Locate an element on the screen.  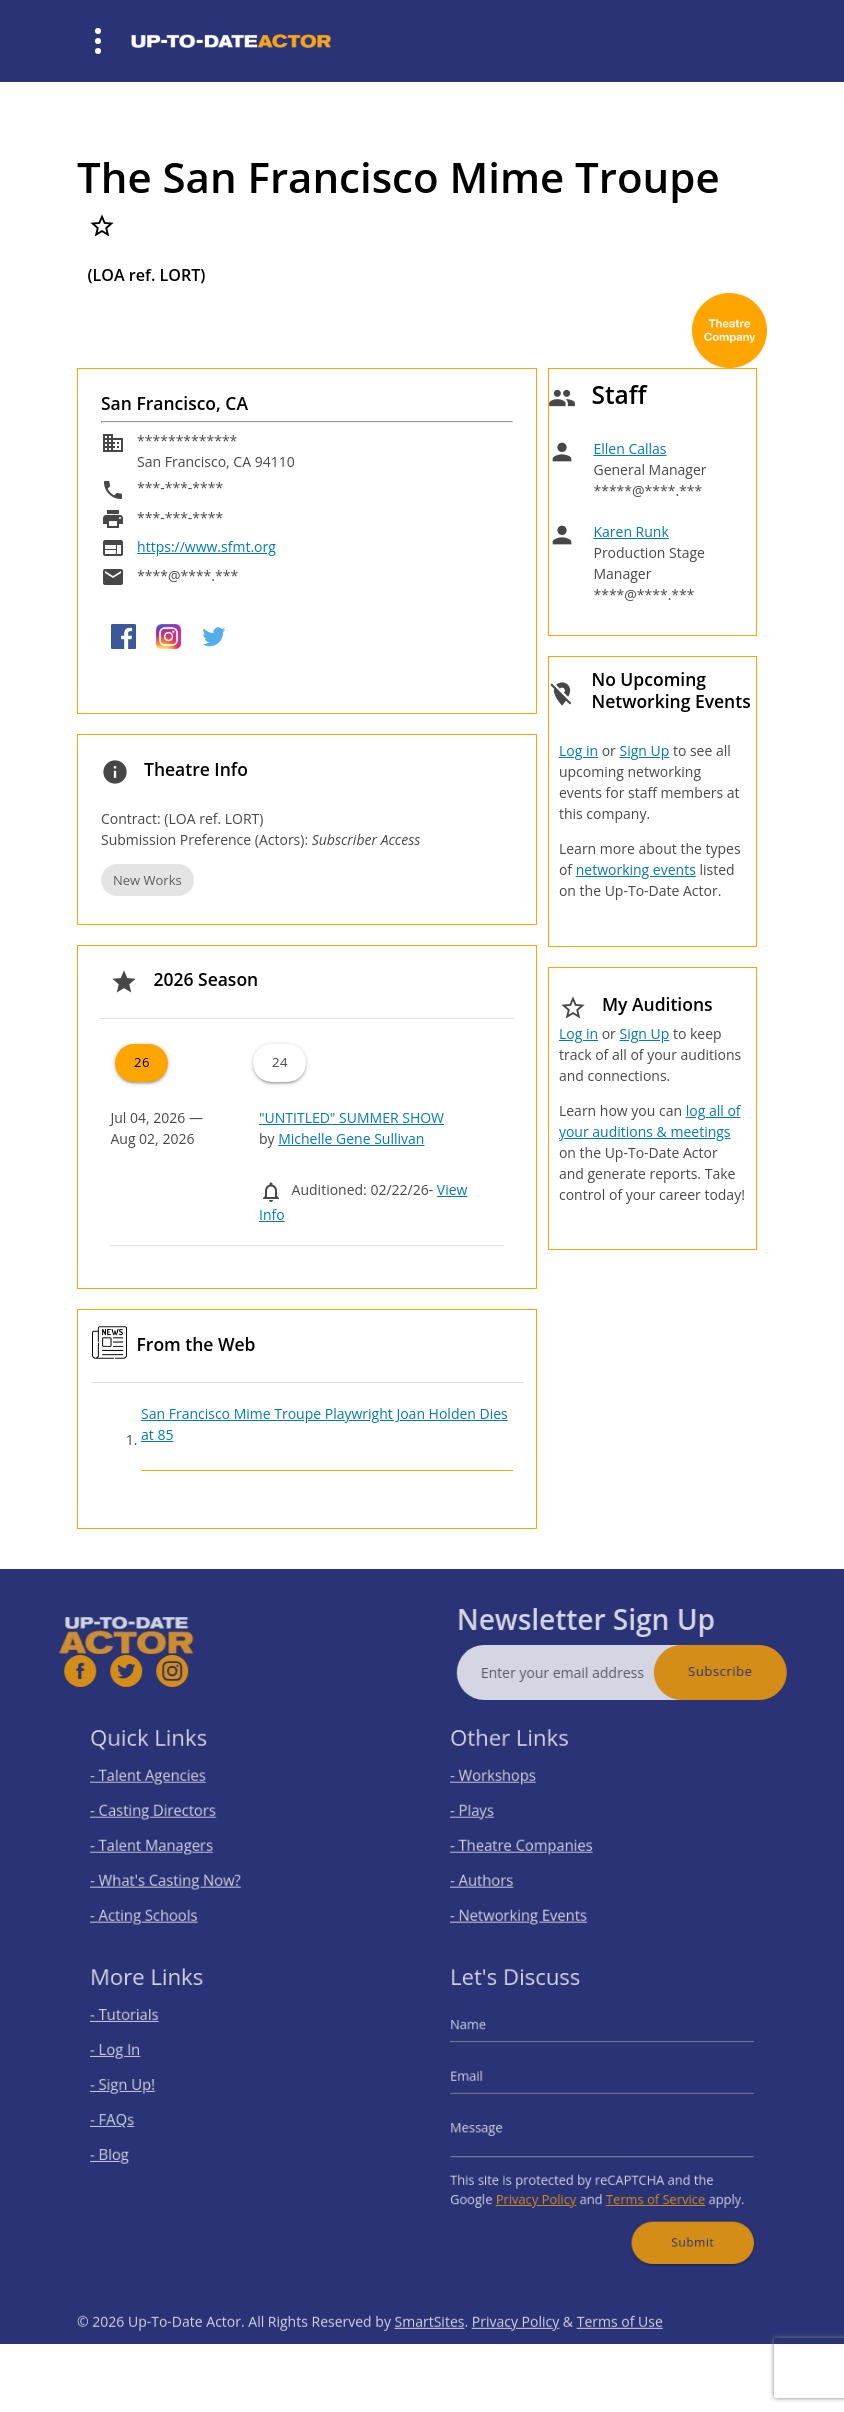
Log in is located at coordinates (578, 750).